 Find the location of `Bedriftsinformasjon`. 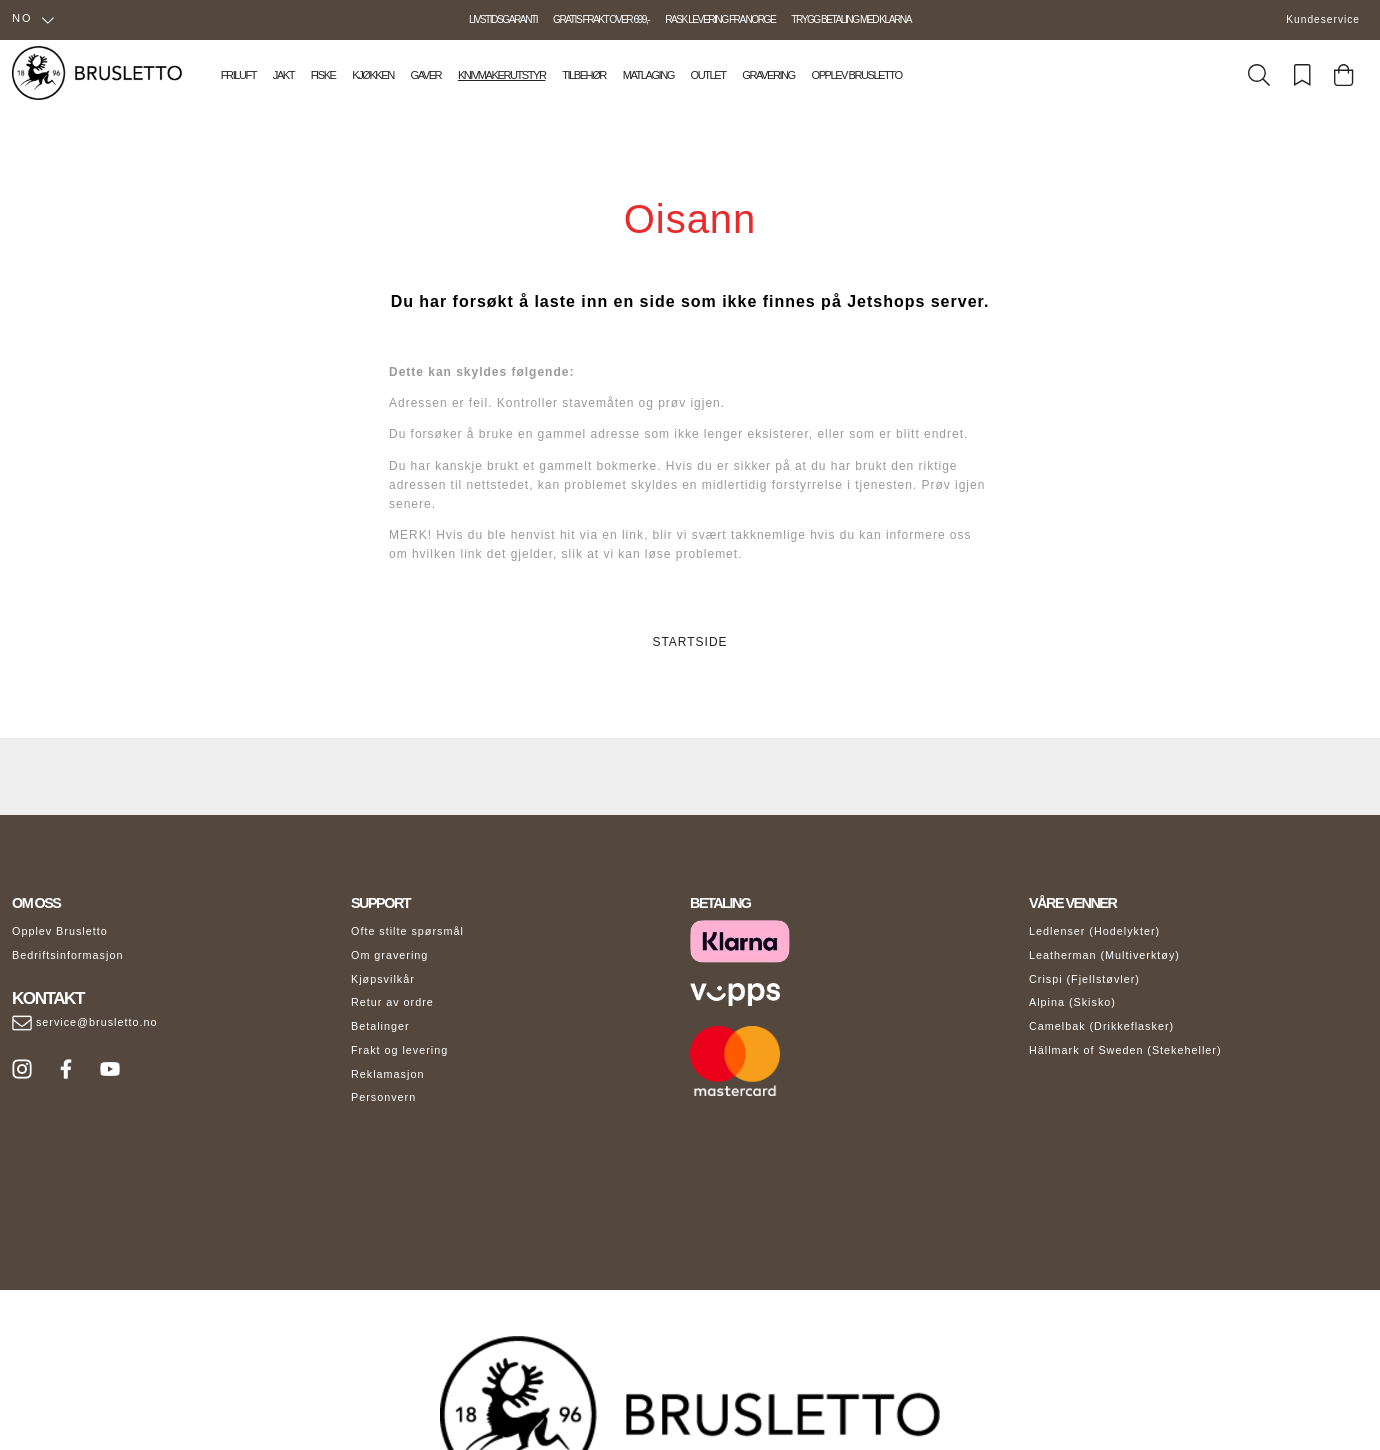

Bedriftsinformasjon is located at coordinates (67, 955).